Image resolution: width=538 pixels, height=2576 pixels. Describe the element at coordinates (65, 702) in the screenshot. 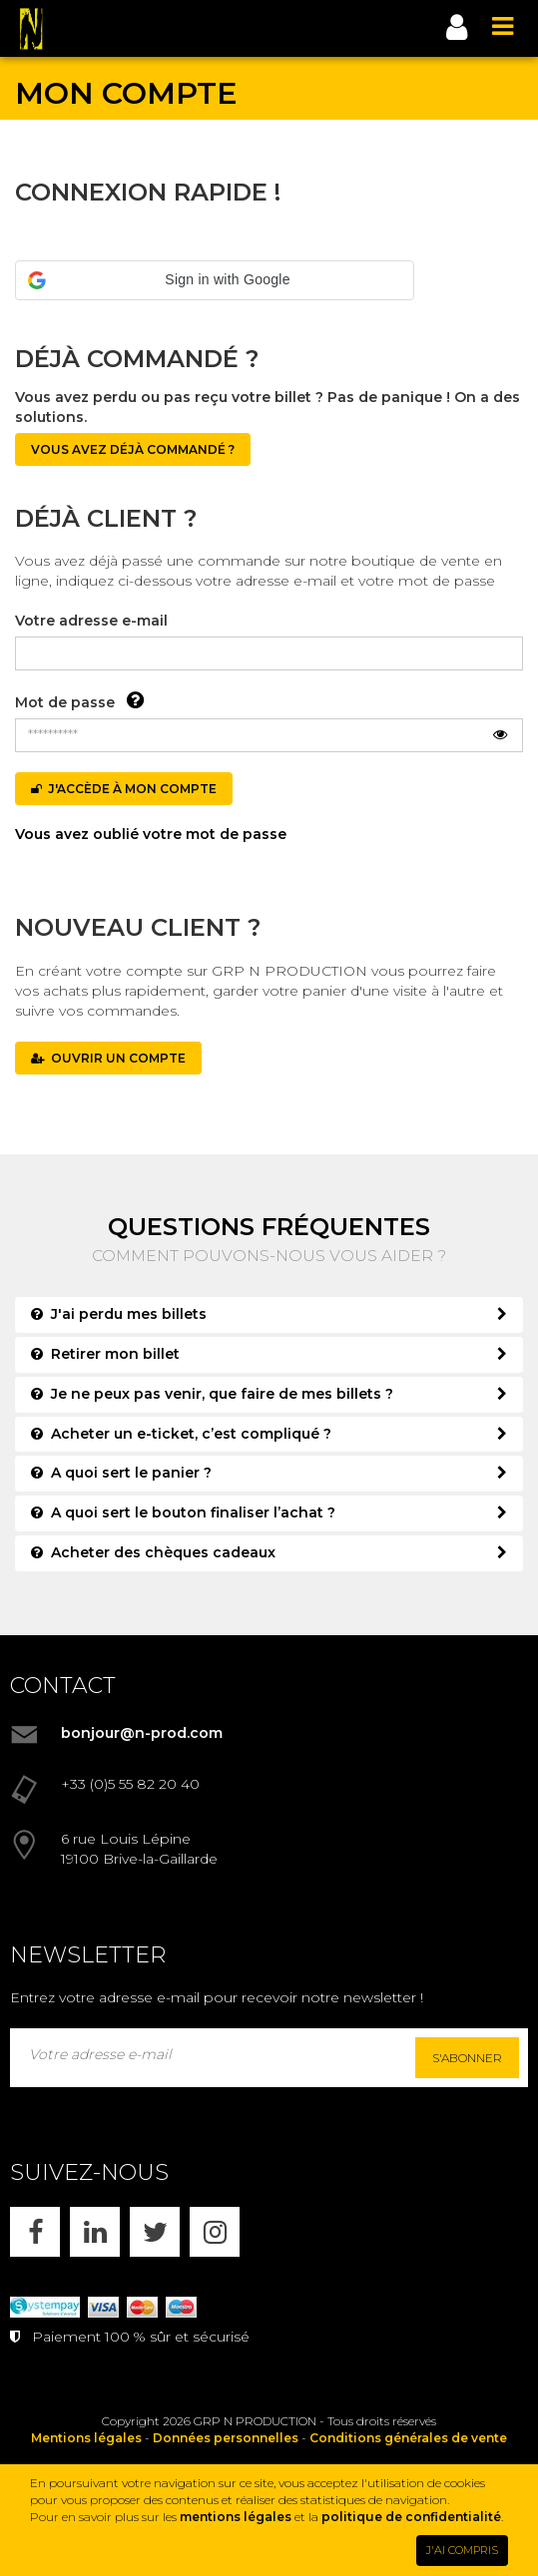

I see `Mot de passe` at that location.